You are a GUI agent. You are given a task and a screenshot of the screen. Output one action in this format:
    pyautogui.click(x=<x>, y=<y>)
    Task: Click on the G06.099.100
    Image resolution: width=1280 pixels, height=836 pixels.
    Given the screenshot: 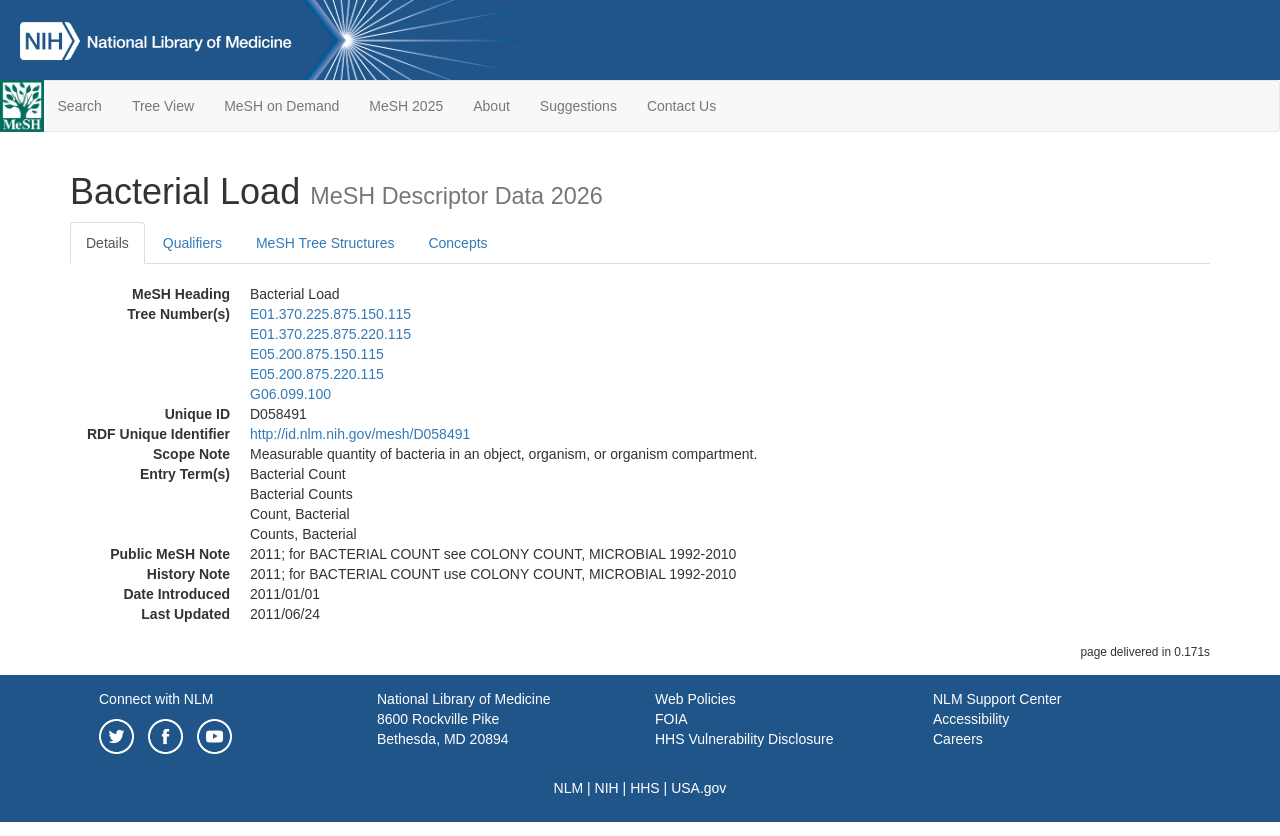 What is the action you would take?
    pyautogui.click(x=290, y=394)
    